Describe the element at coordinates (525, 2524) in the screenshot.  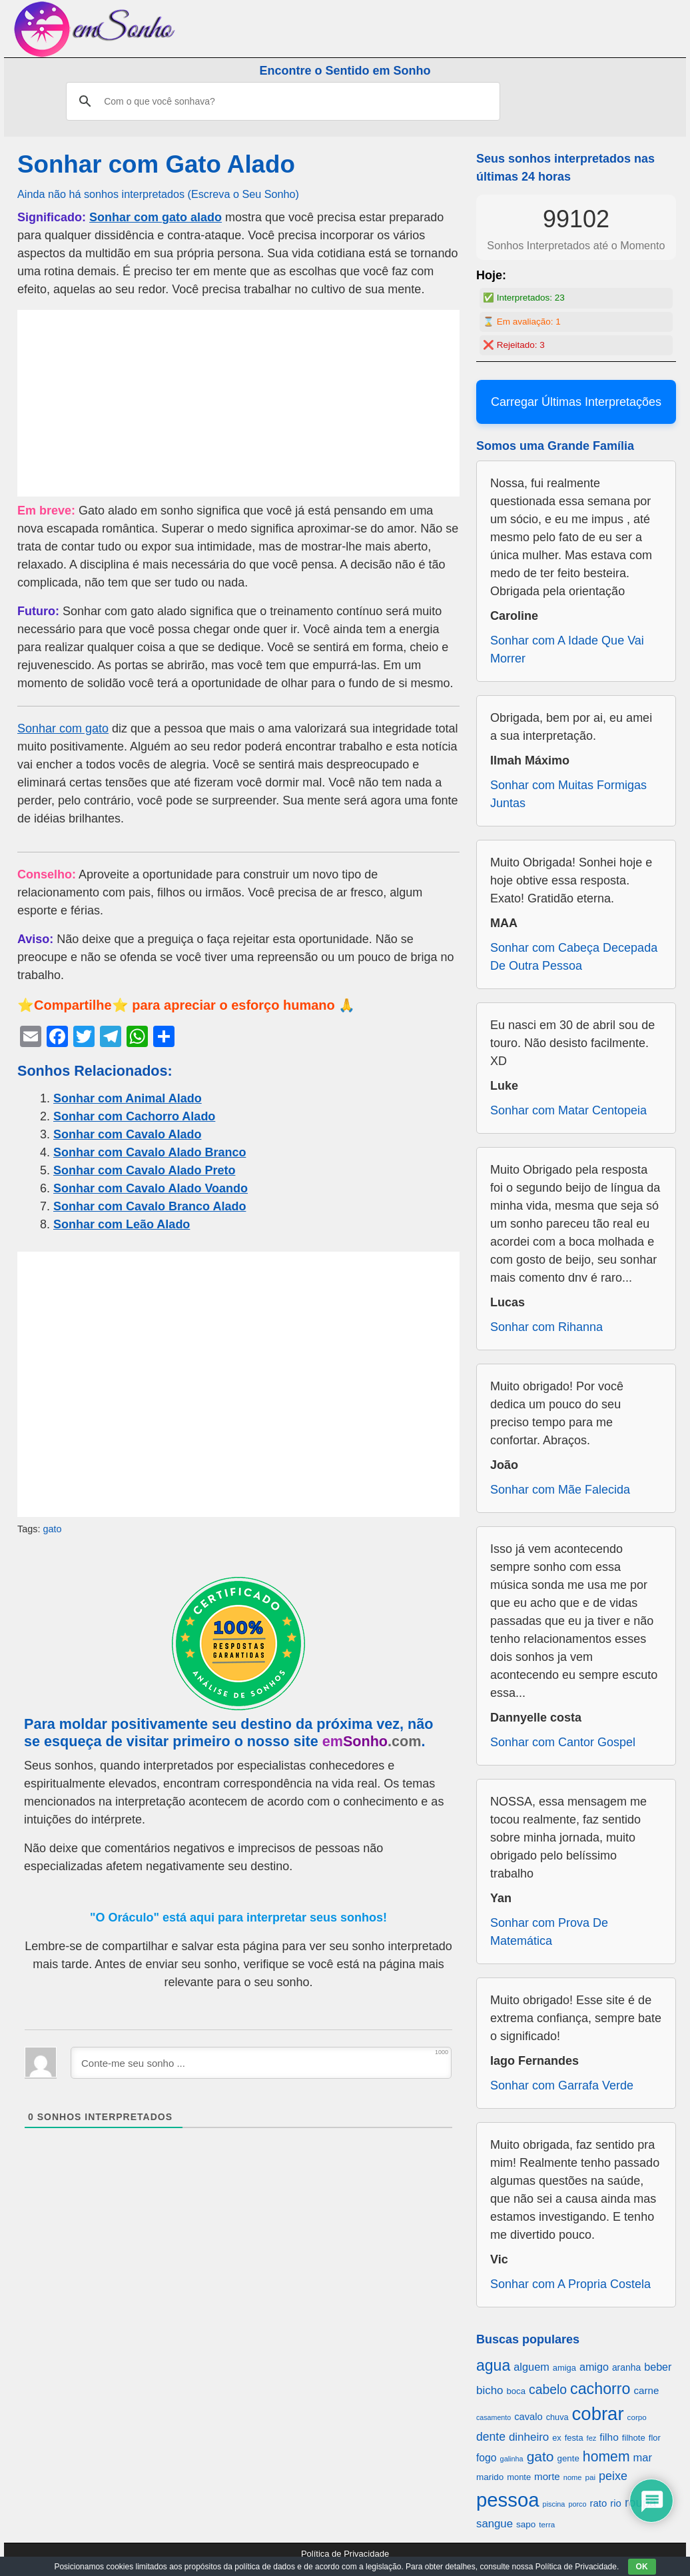
I see `sapo [sapo (701 itens)]` at that location.